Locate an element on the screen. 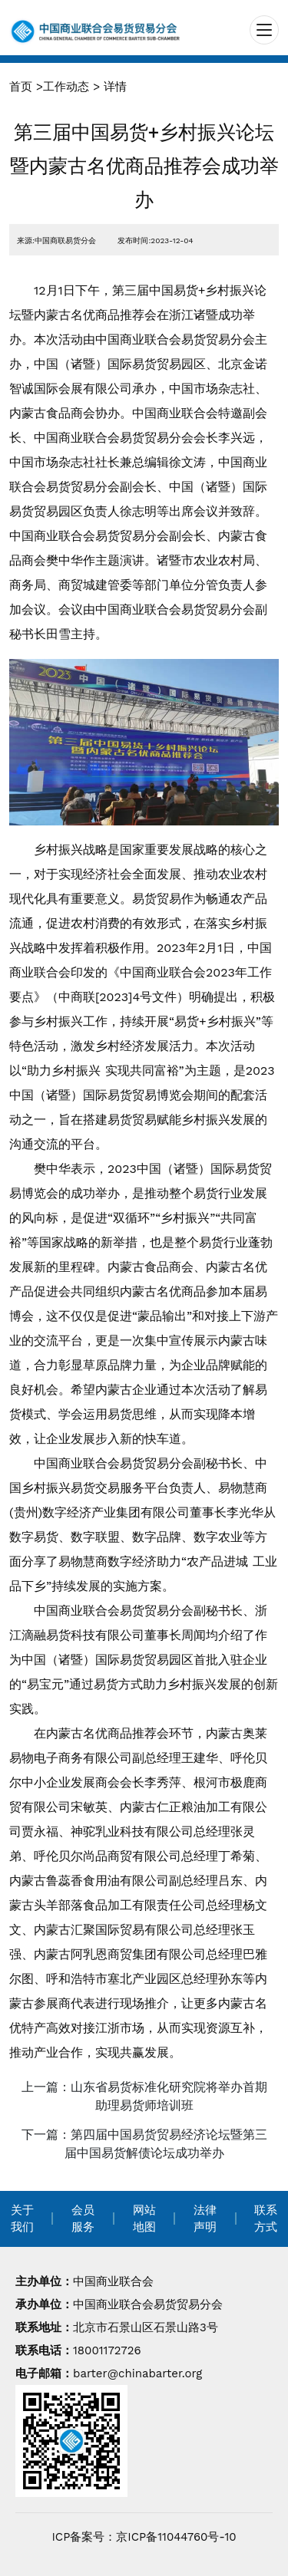  上一篇：山东省易货标准化研究院将举办首期助理易货师培训班 [navigation] is located at coordinates (144, 2096).